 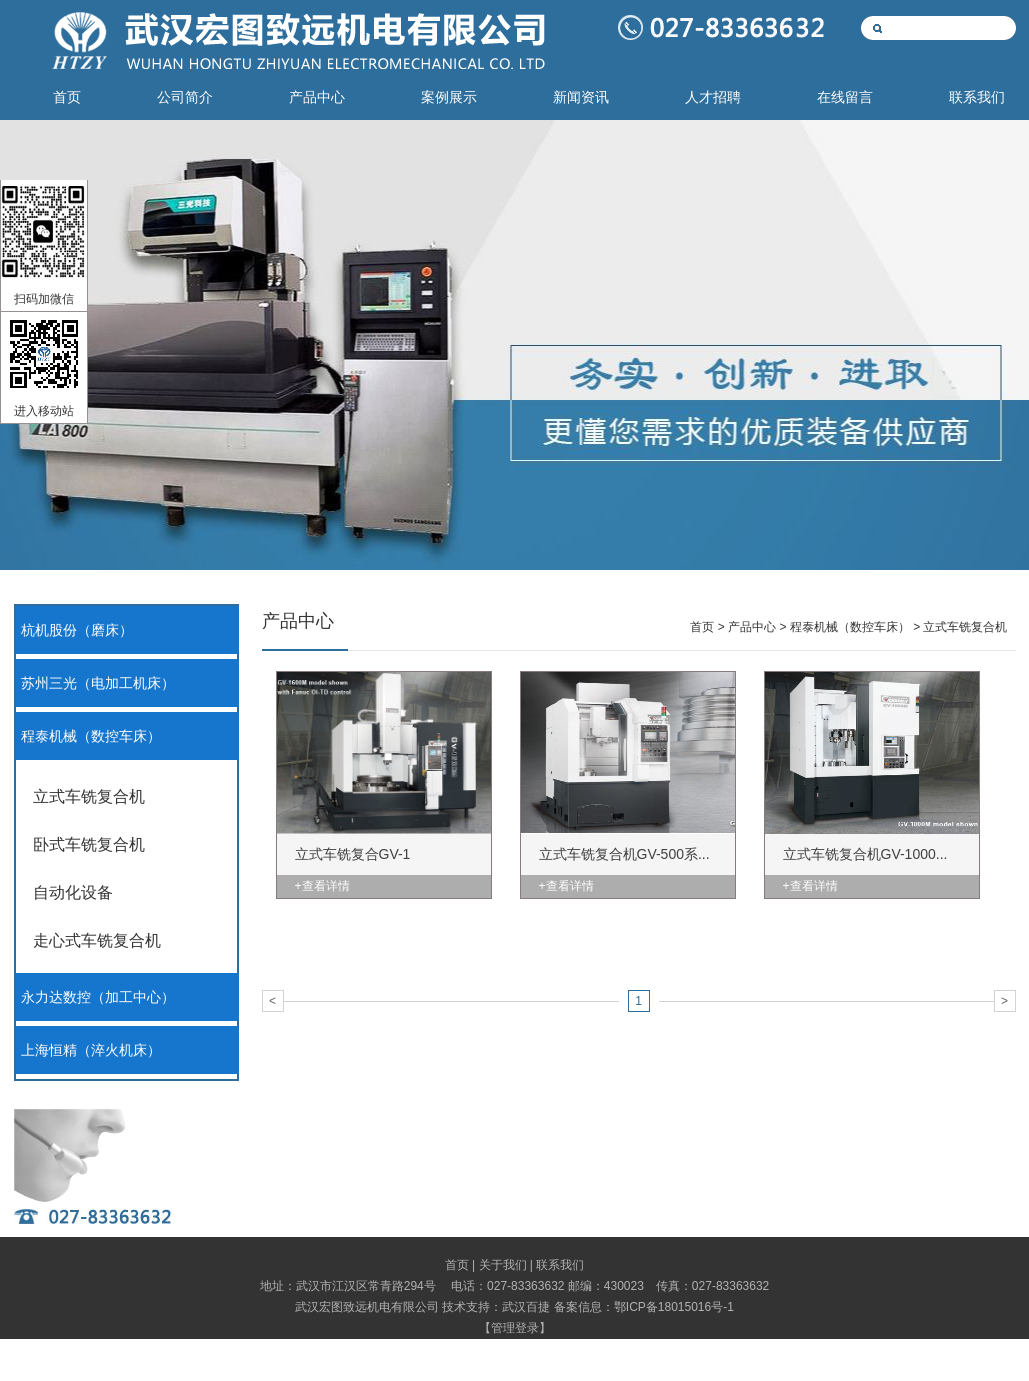 I want to click on 案例展示, so click(x=449, y=97).